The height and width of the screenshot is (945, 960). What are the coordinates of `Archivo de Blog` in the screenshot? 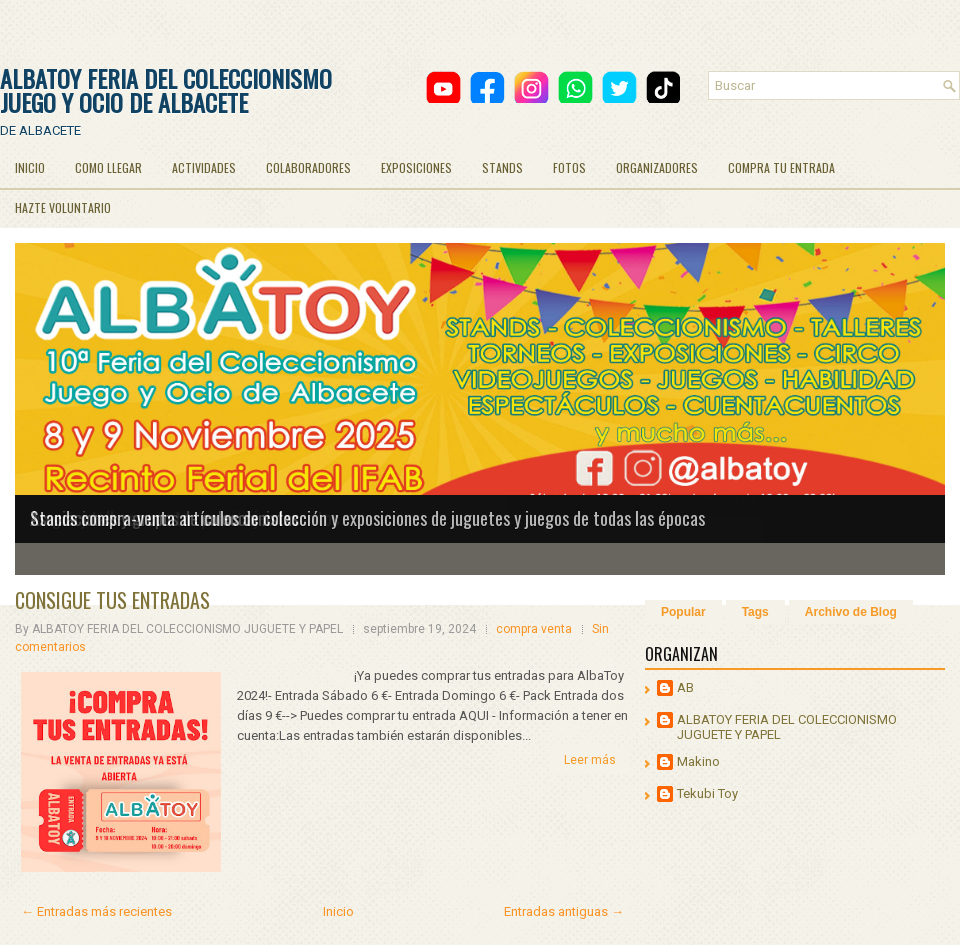 It's located at (851, 612).